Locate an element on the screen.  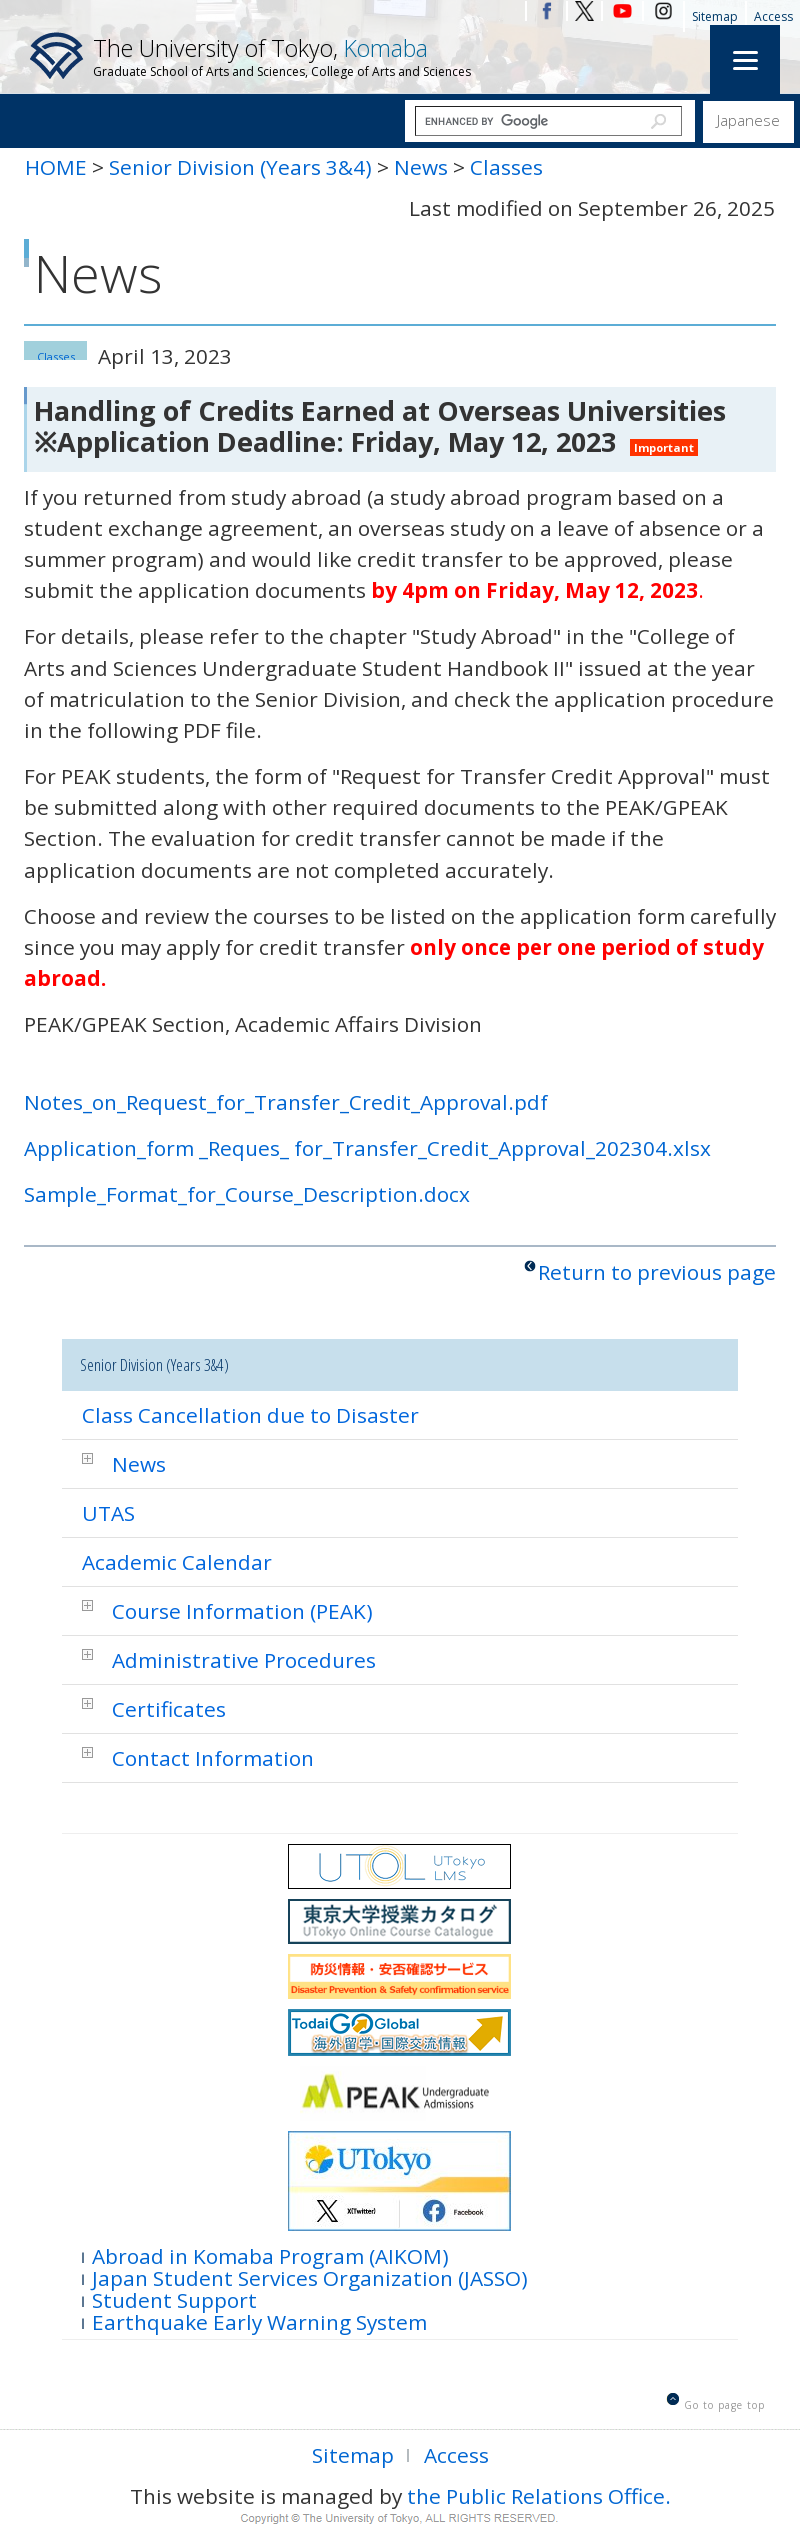
The University of Tokyo, is located at coordinates (282, 56).